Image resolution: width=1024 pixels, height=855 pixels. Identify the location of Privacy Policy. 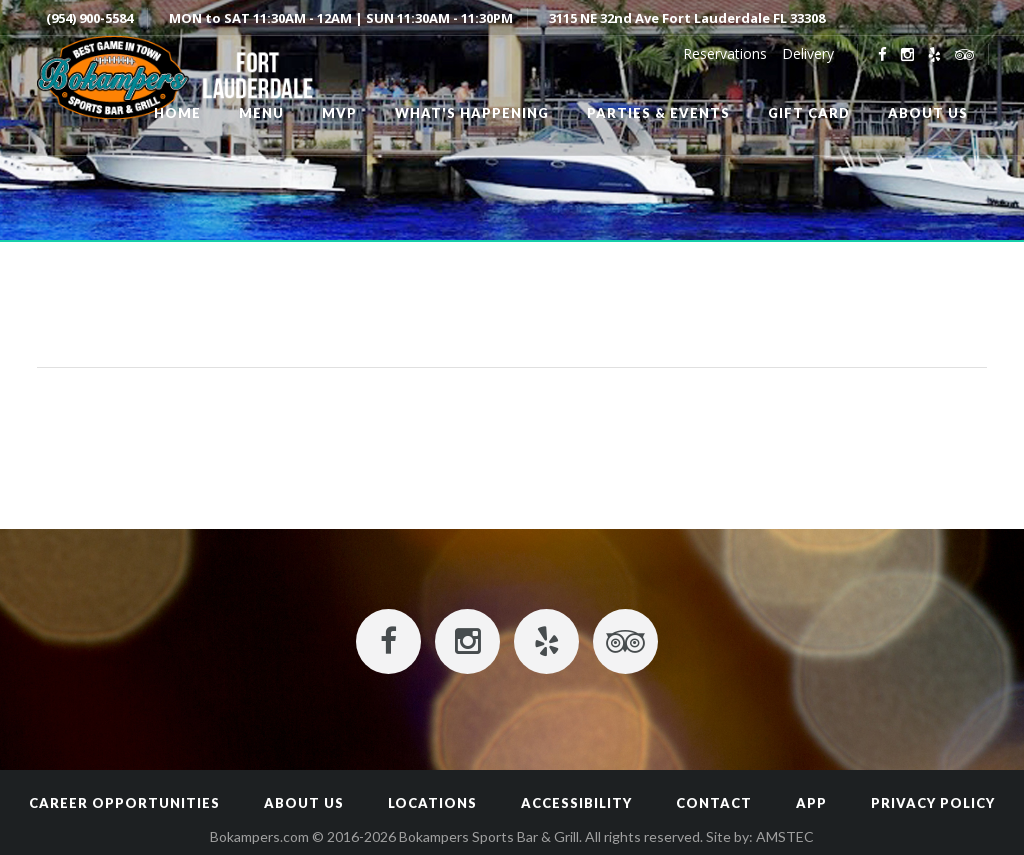
(933, 803).